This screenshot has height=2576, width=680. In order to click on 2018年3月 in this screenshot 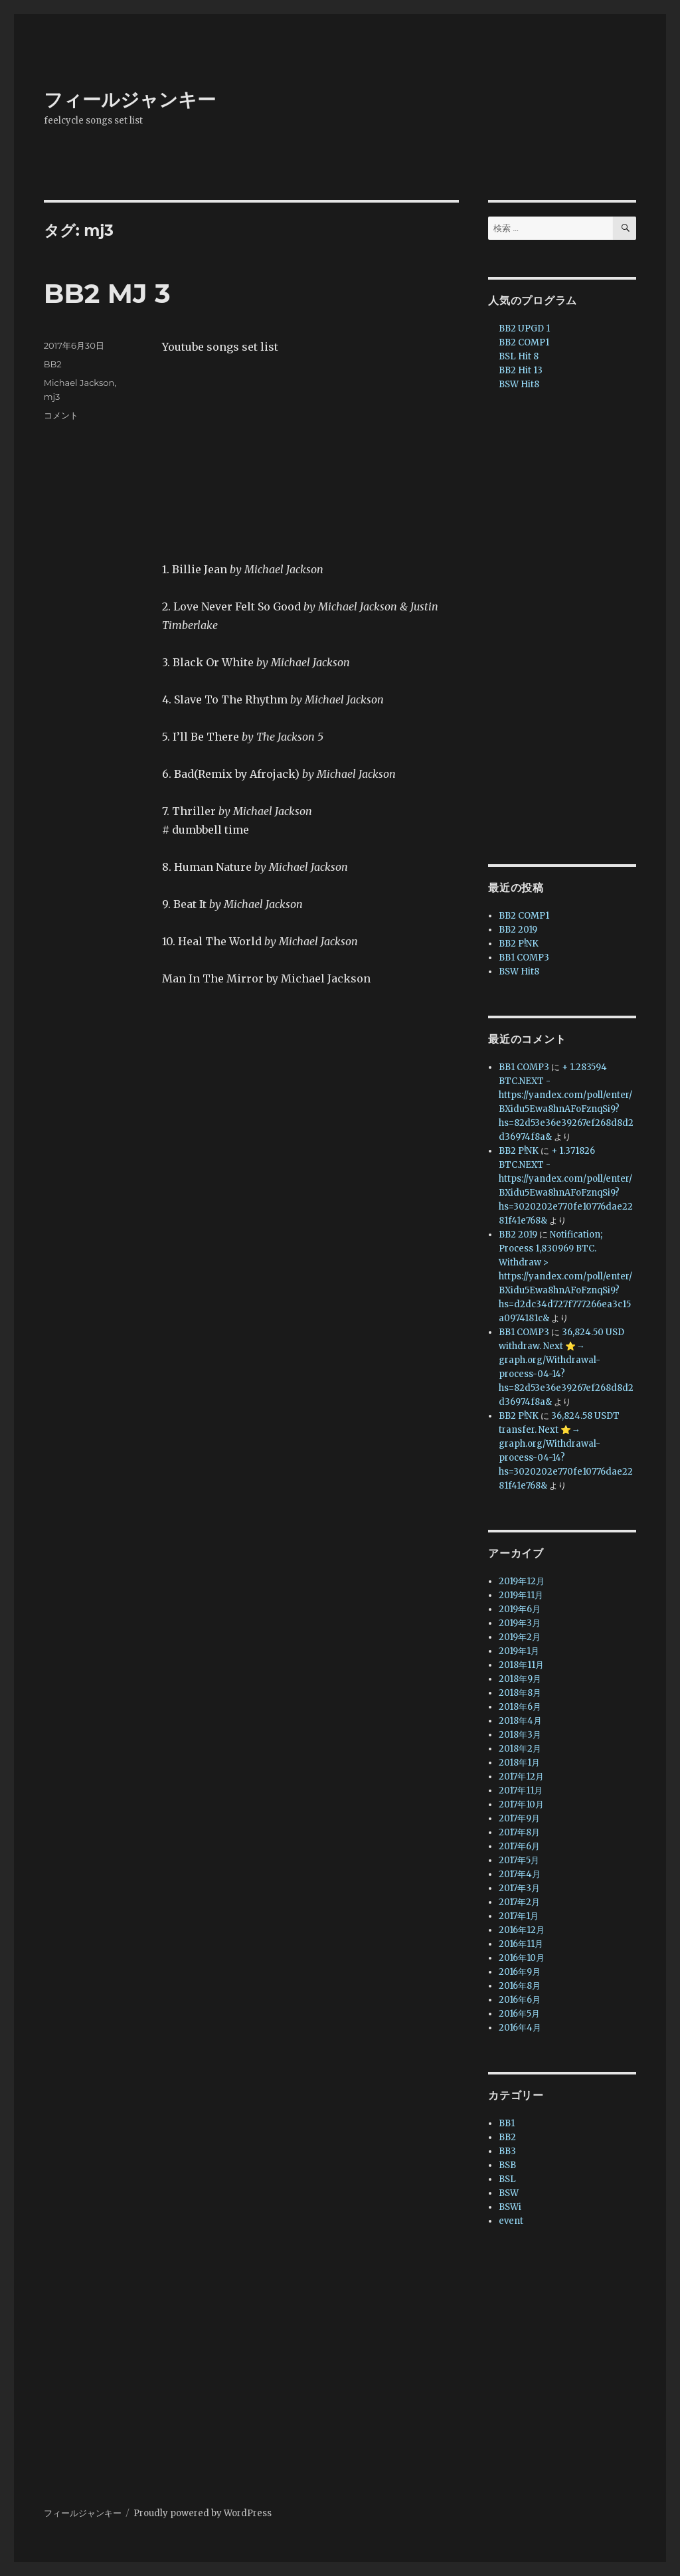, I will do `click(520, 1734)`.